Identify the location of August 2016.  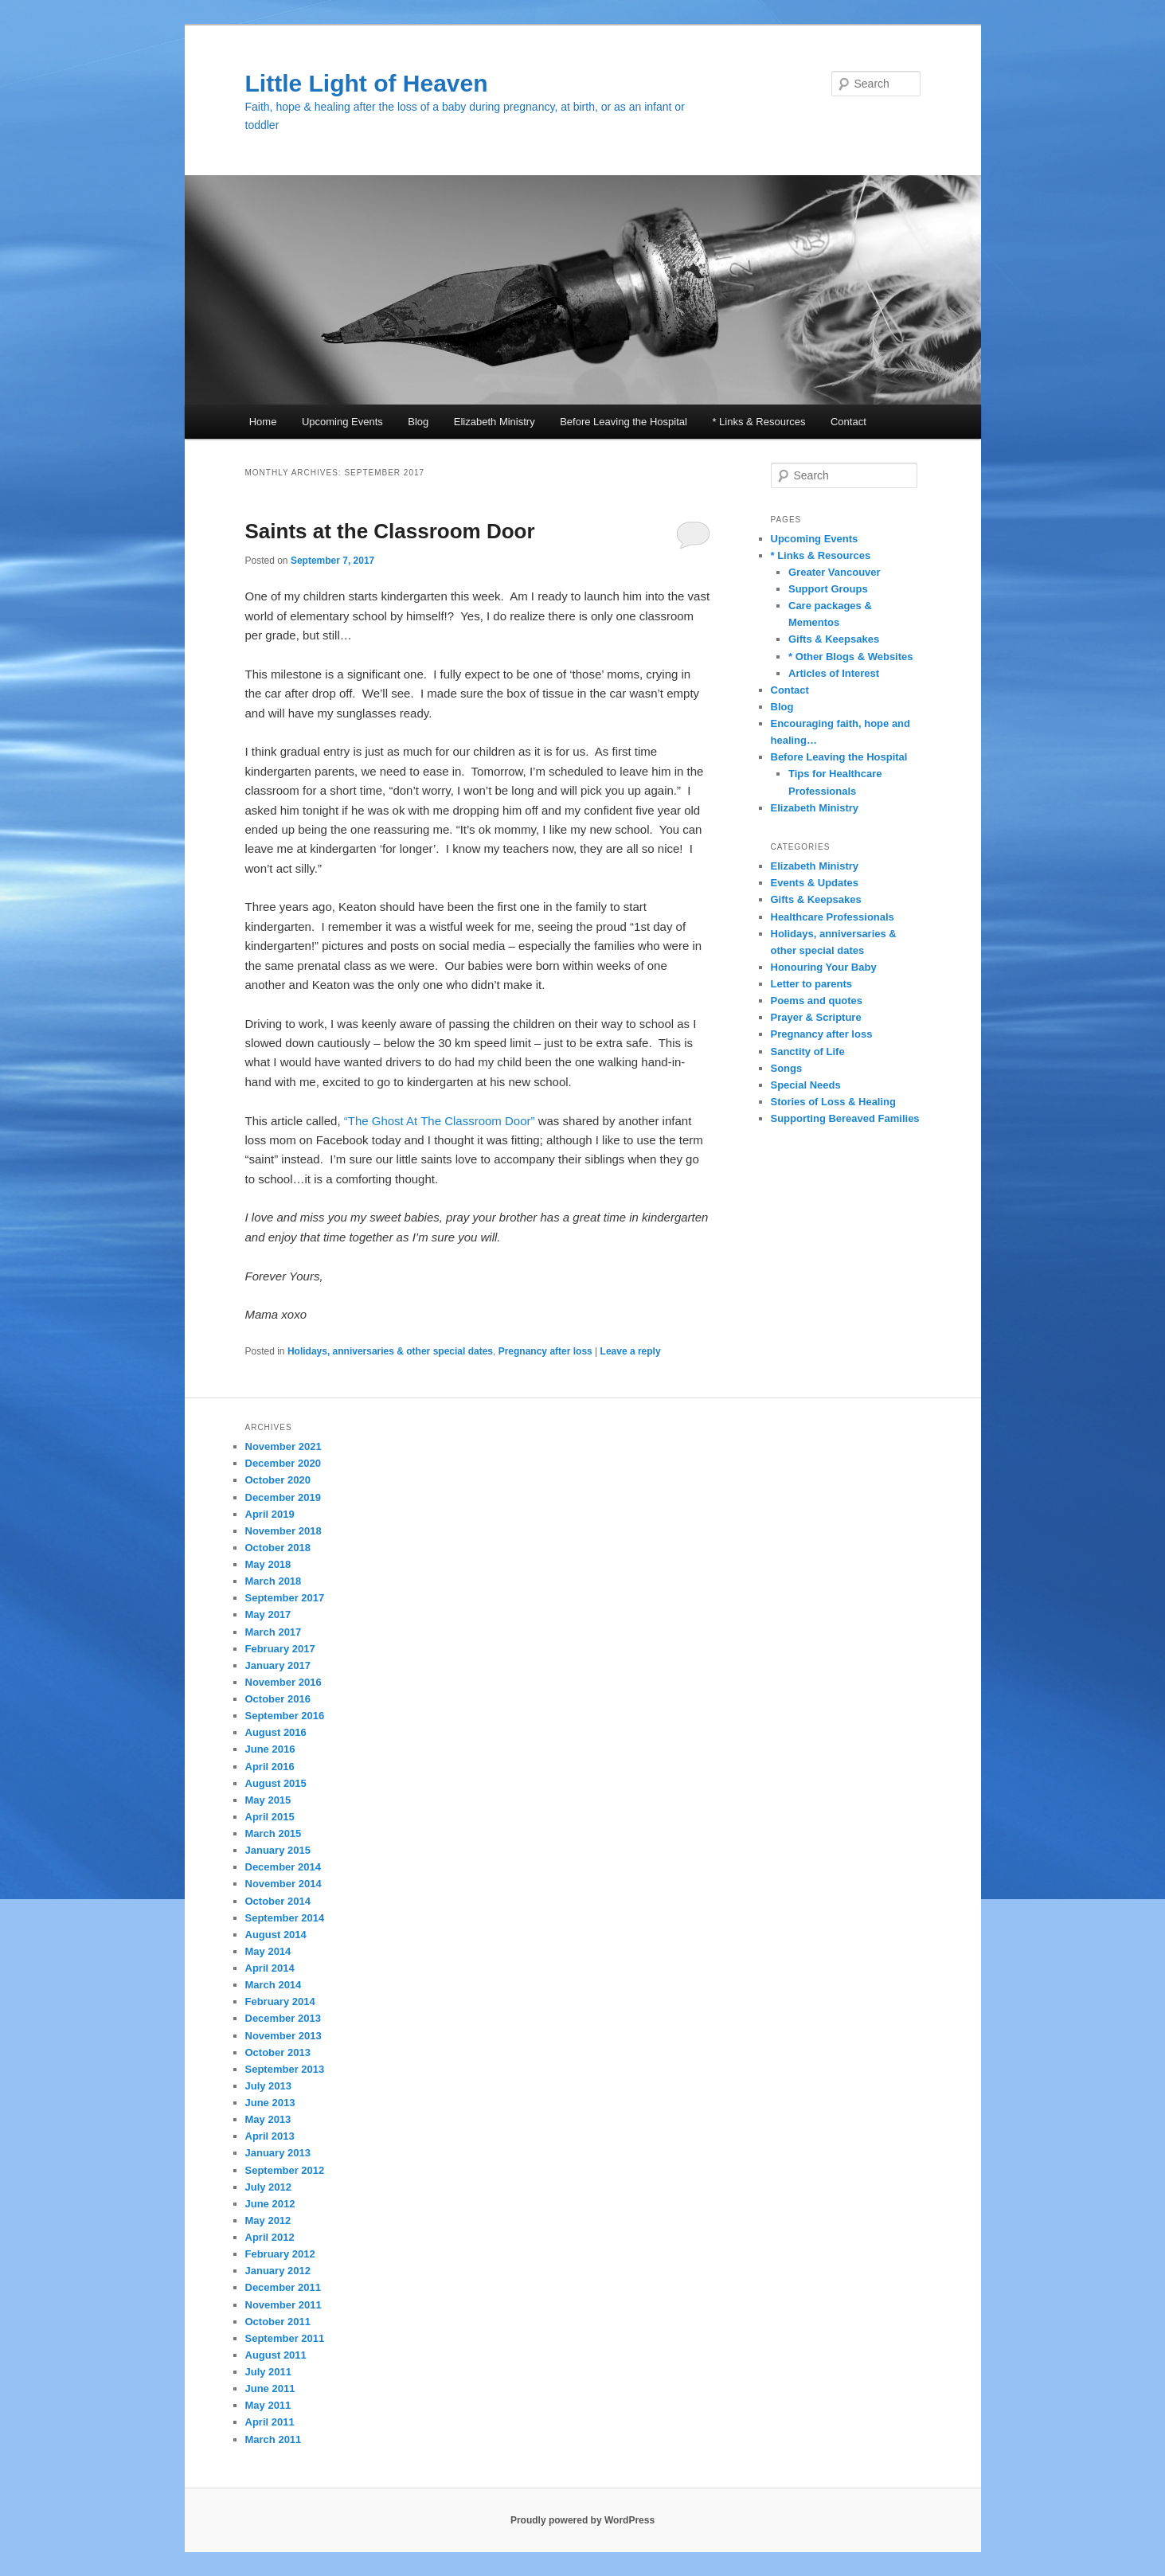
(276, 1732).